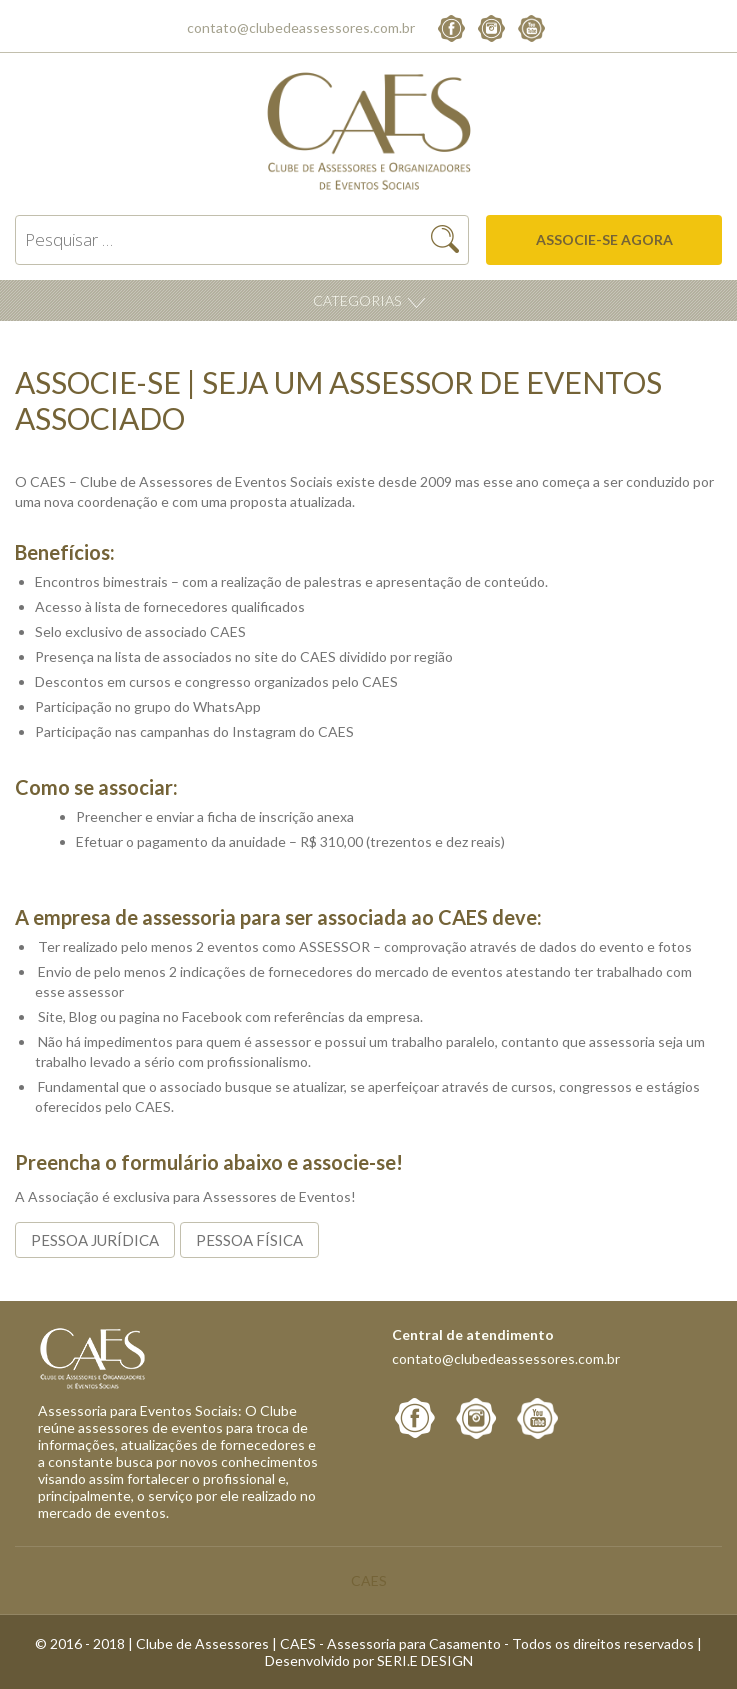 The width and height of the screenshot is (737, 1689). Describe the element at coordinates (425, 1660) in the screenshot. I see `SERI.E DESIGN` at that location.